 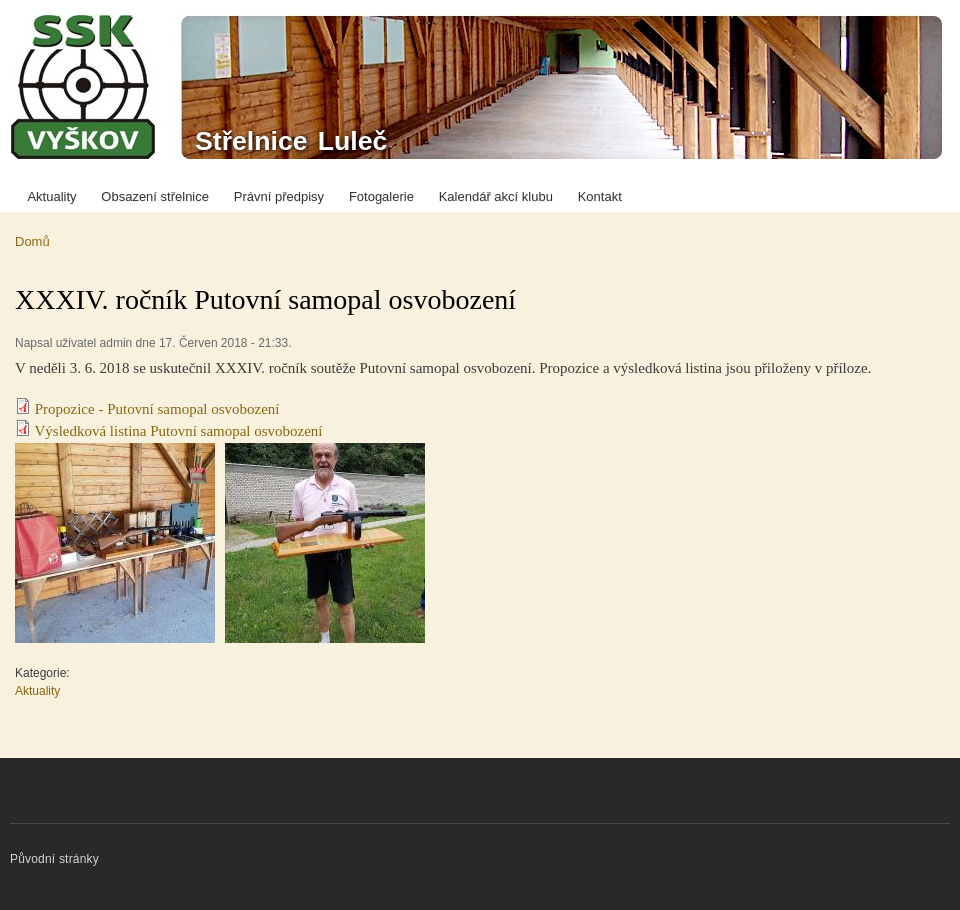 I want to click on Kontakt, so click(x=600, y=196).